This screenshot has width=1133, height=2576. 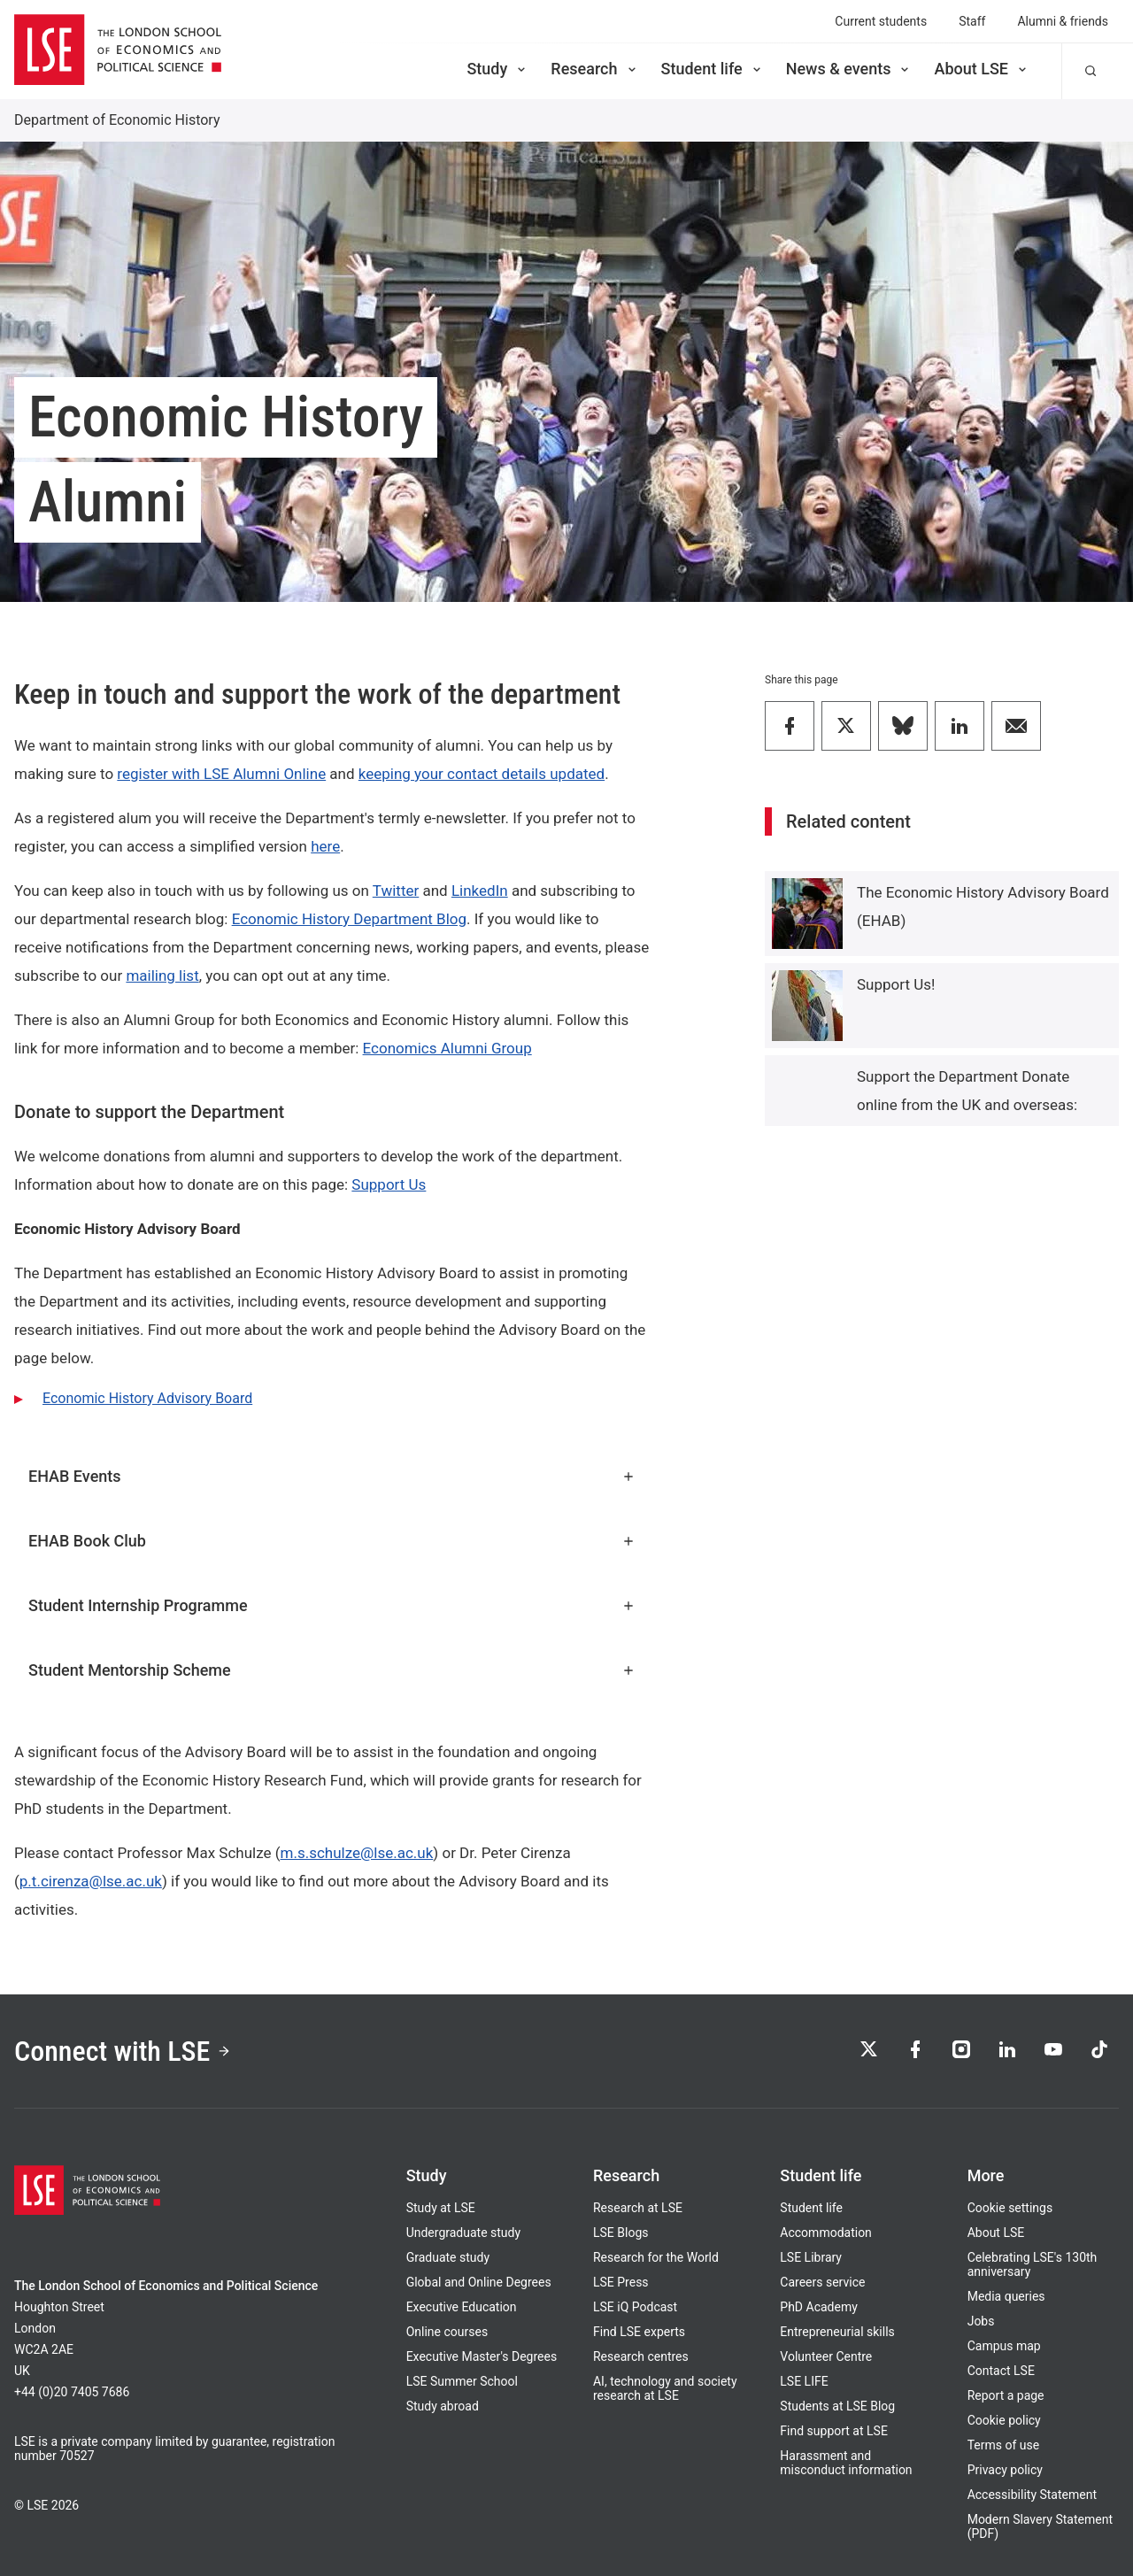 I want to click on Harassment and misconduct information, so click(x=846, y=2463).